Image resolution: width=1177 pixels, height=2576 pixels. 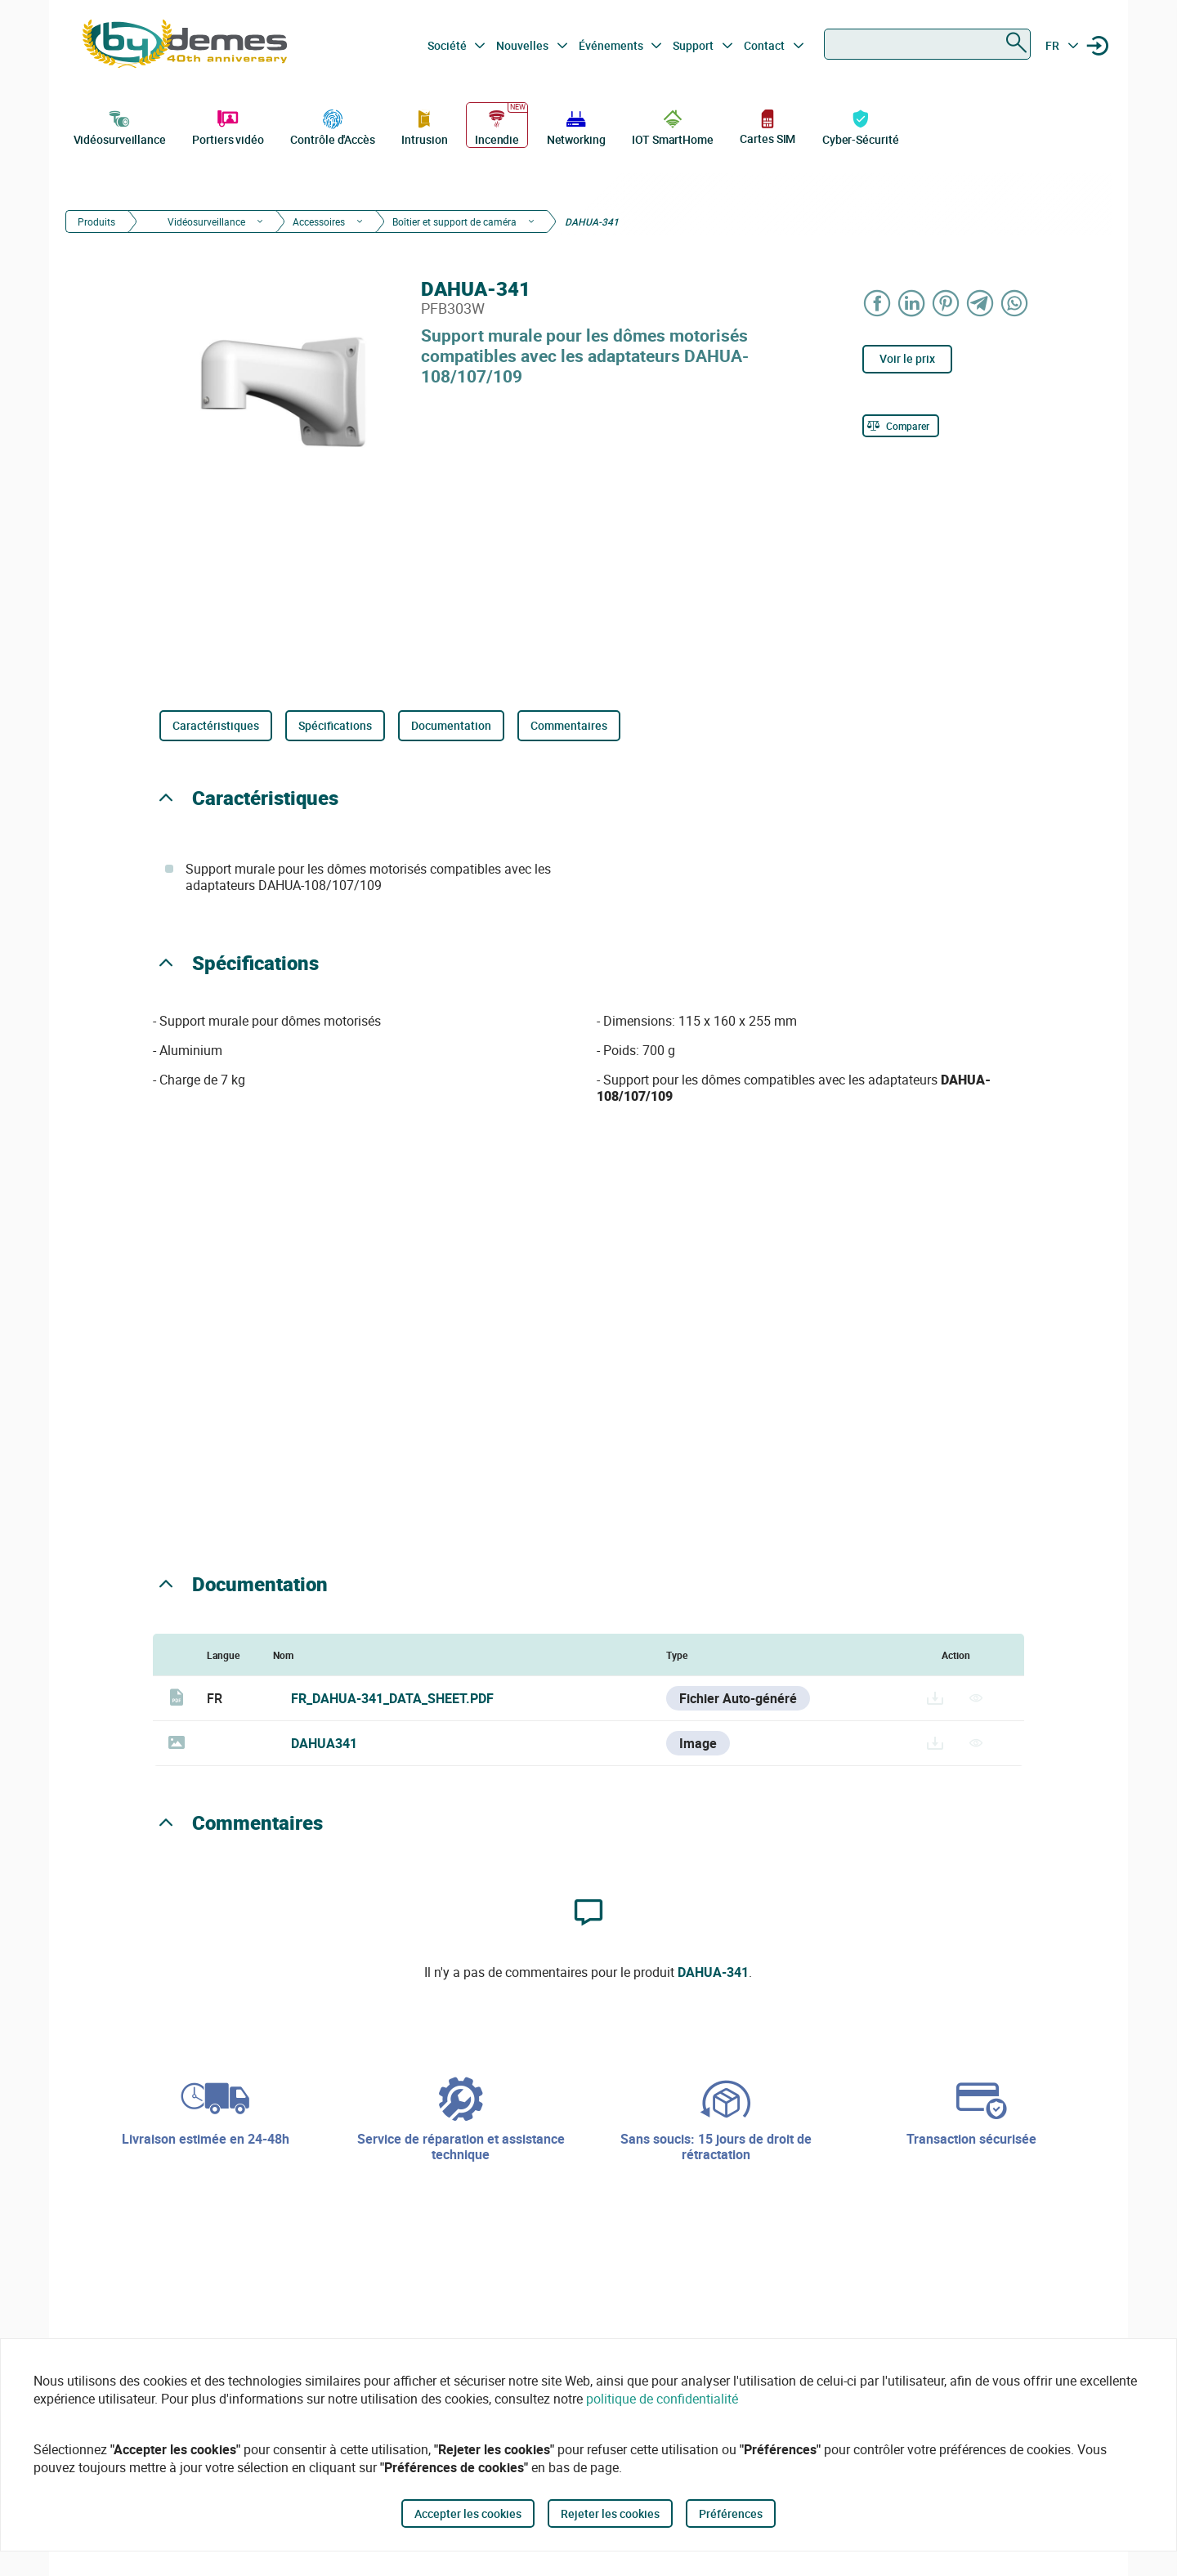 What do you see at coordinates (96, 221) in the screenshot?
I see `Produits` at bounding box center [96, 221].